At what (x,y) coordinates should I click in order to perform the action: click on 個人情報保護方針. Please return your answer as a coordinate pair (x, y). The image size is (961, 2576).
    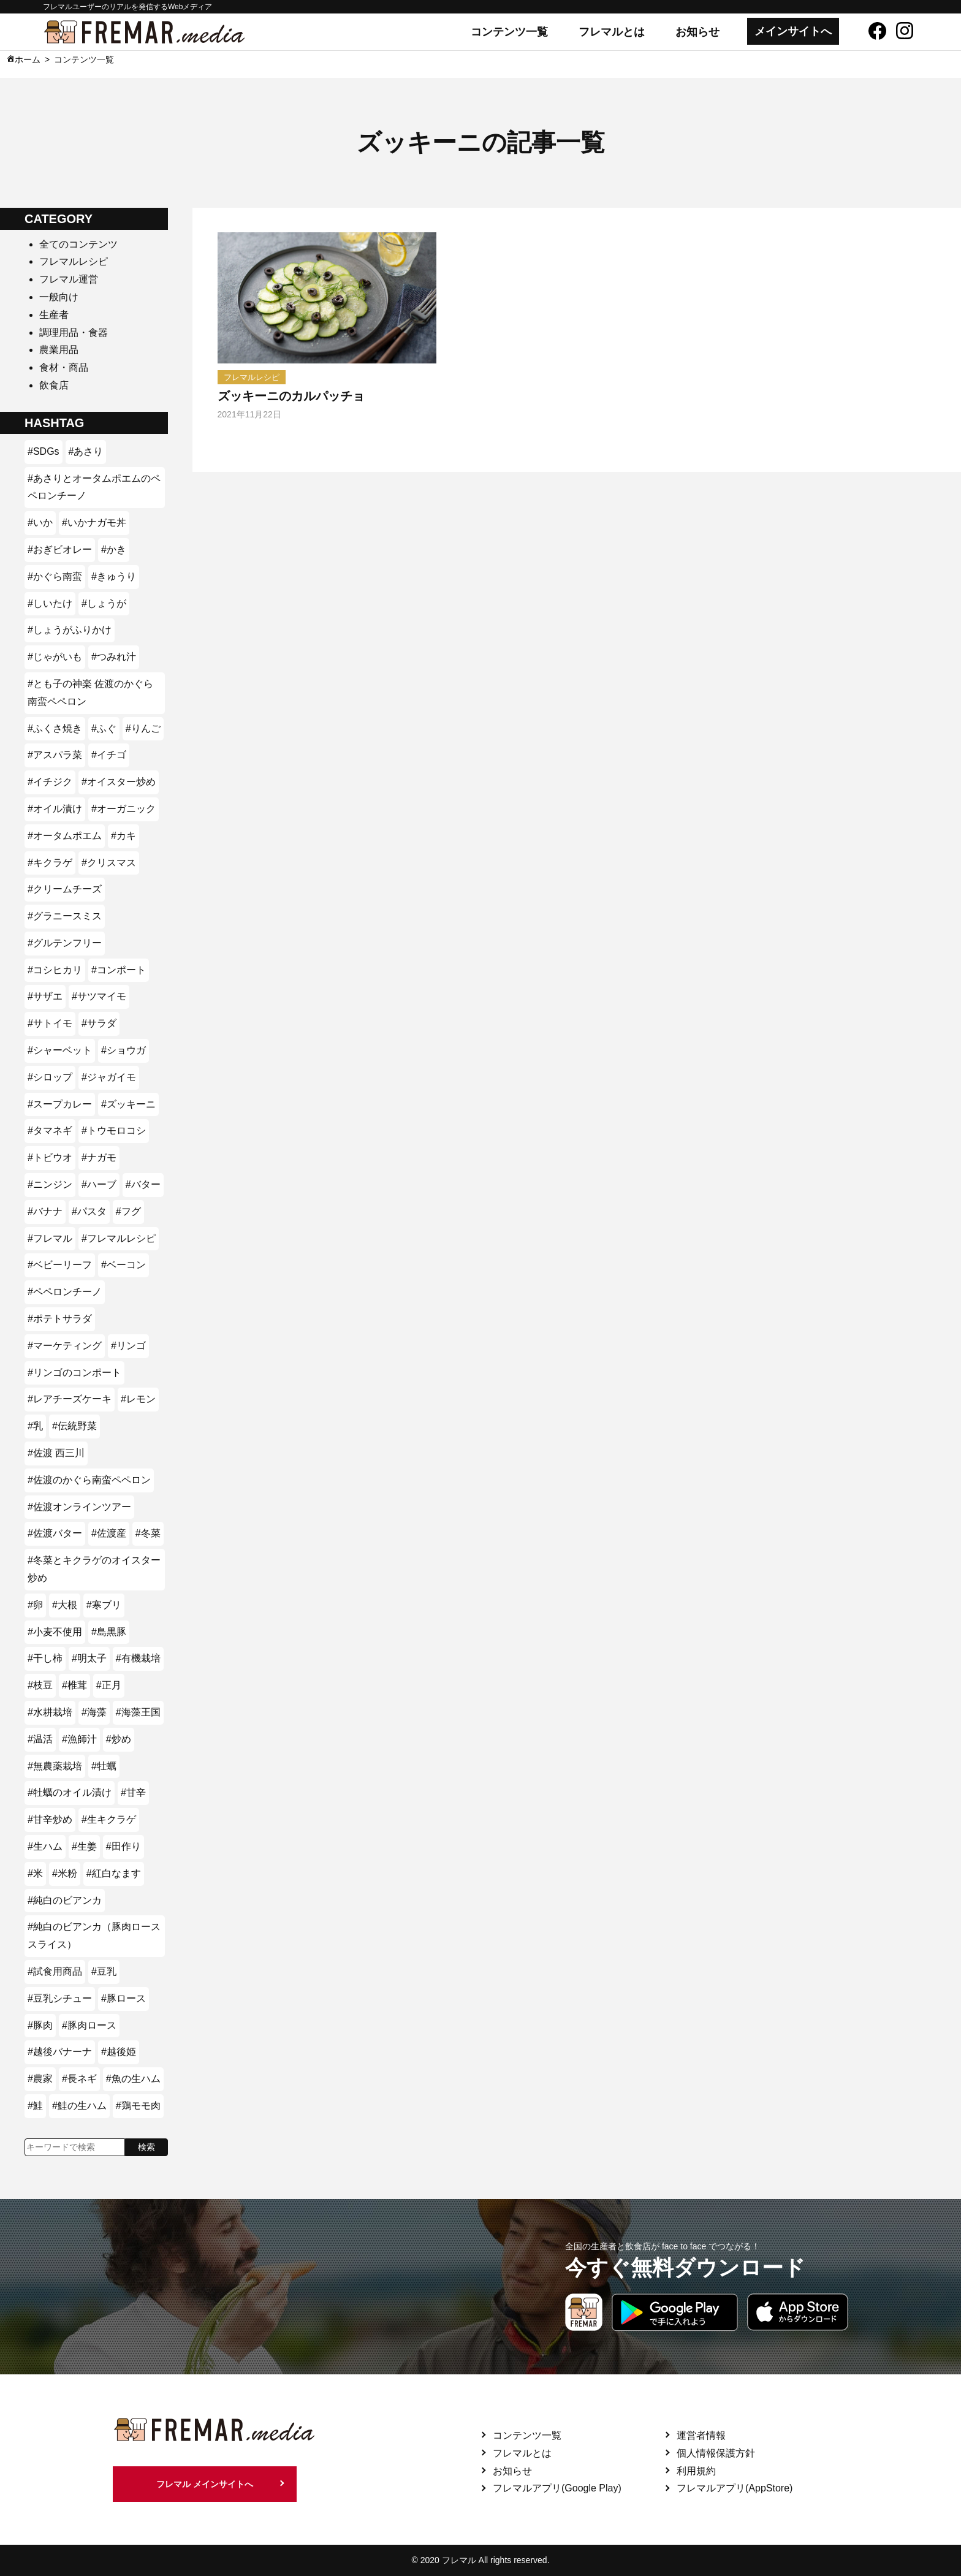
    Looking at the image, I should click on (716, 2453).